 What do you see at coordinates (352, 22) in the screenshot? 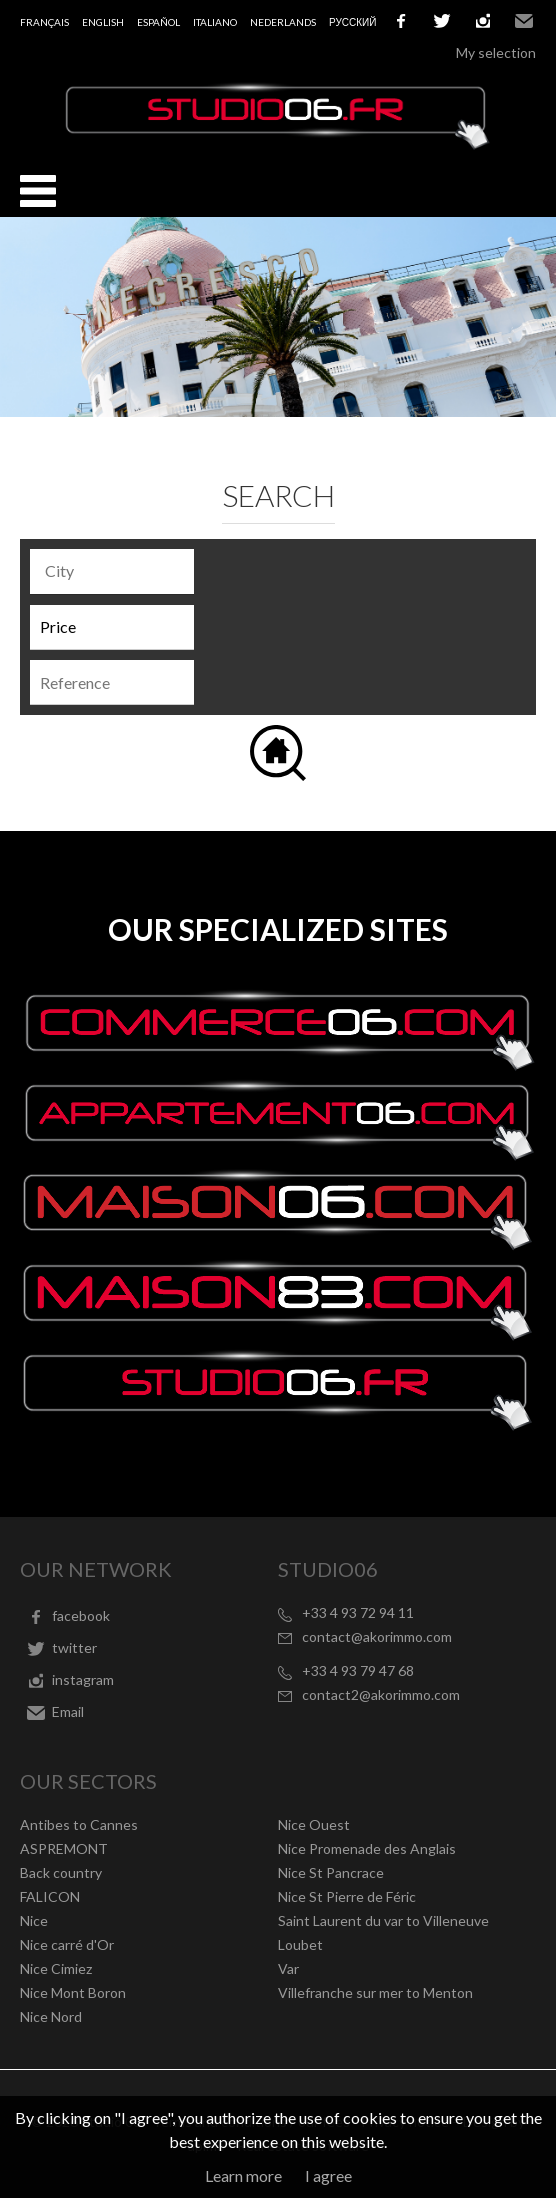
I see `русский` at bounding box center [352, 22].